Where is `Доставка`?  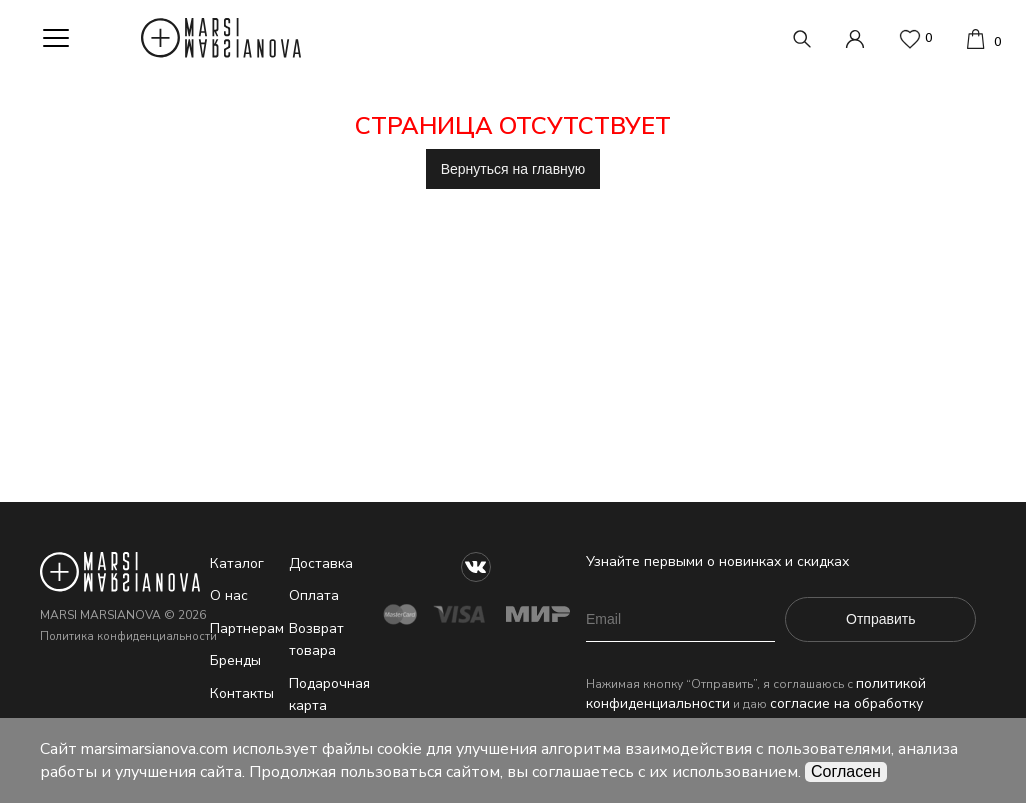 Доставка is located at coordinates (321, 563).